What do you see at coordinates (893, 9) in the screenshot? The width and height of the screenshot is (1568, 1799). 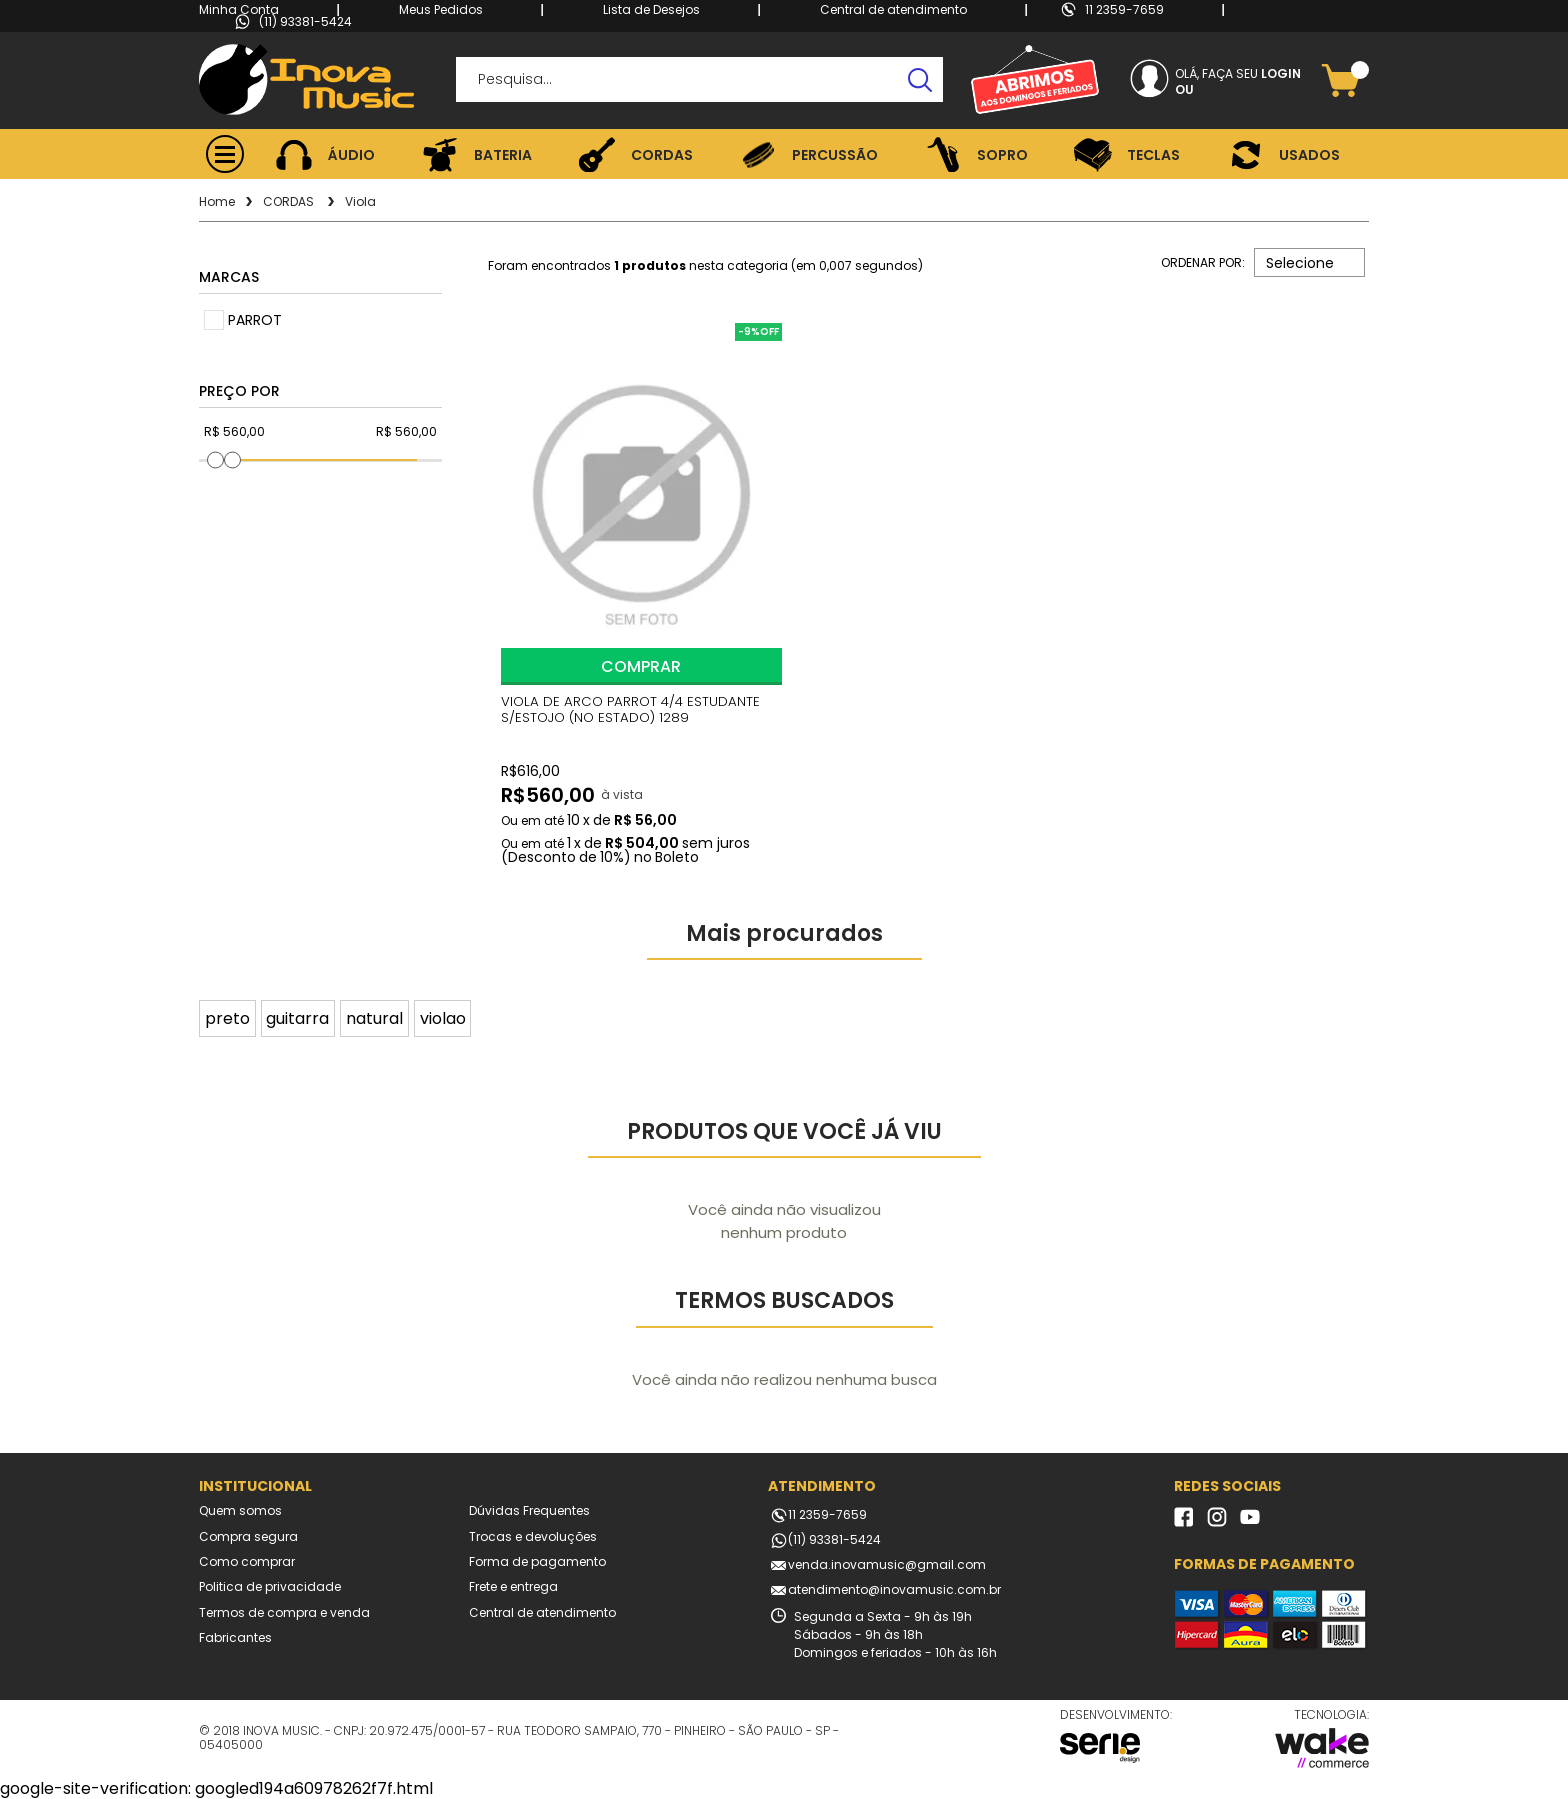 I see `Central de atendimento` at bounding box center [893, 9].